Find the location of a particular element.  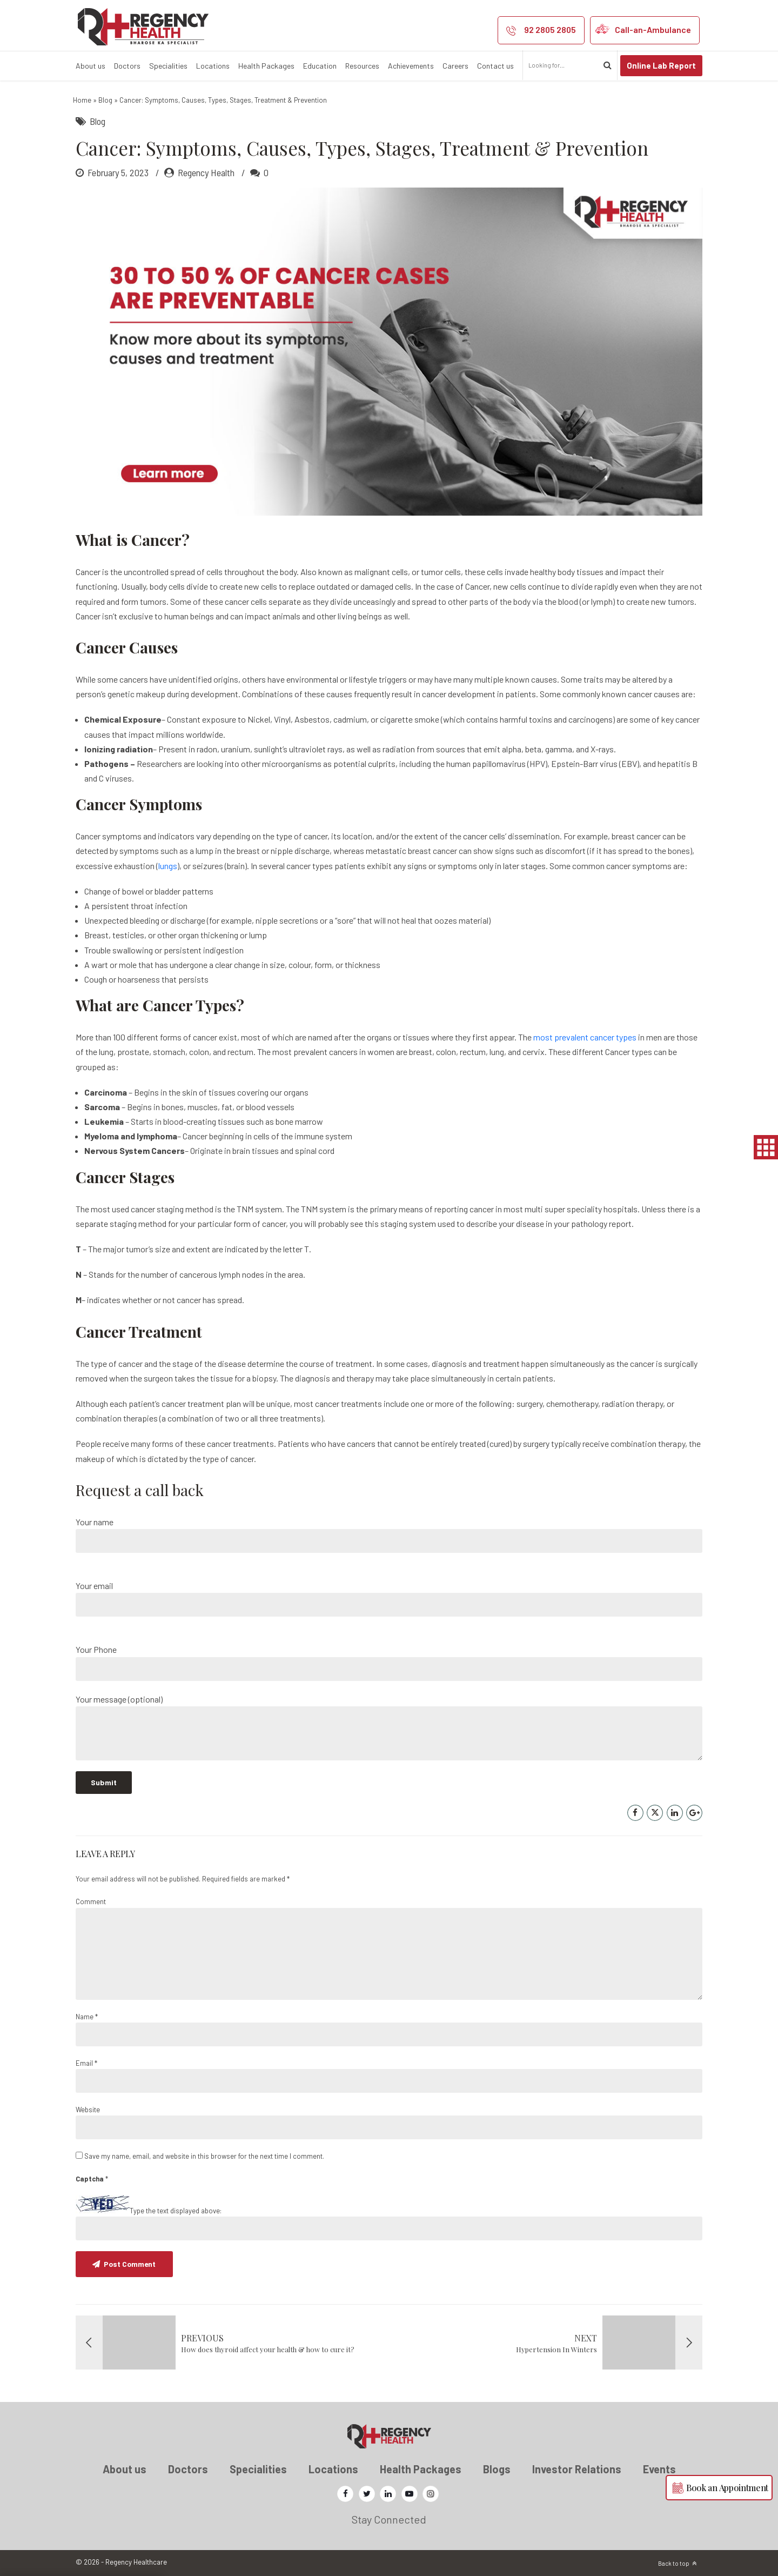

Post Comment is located at coordinates (131, 2263).